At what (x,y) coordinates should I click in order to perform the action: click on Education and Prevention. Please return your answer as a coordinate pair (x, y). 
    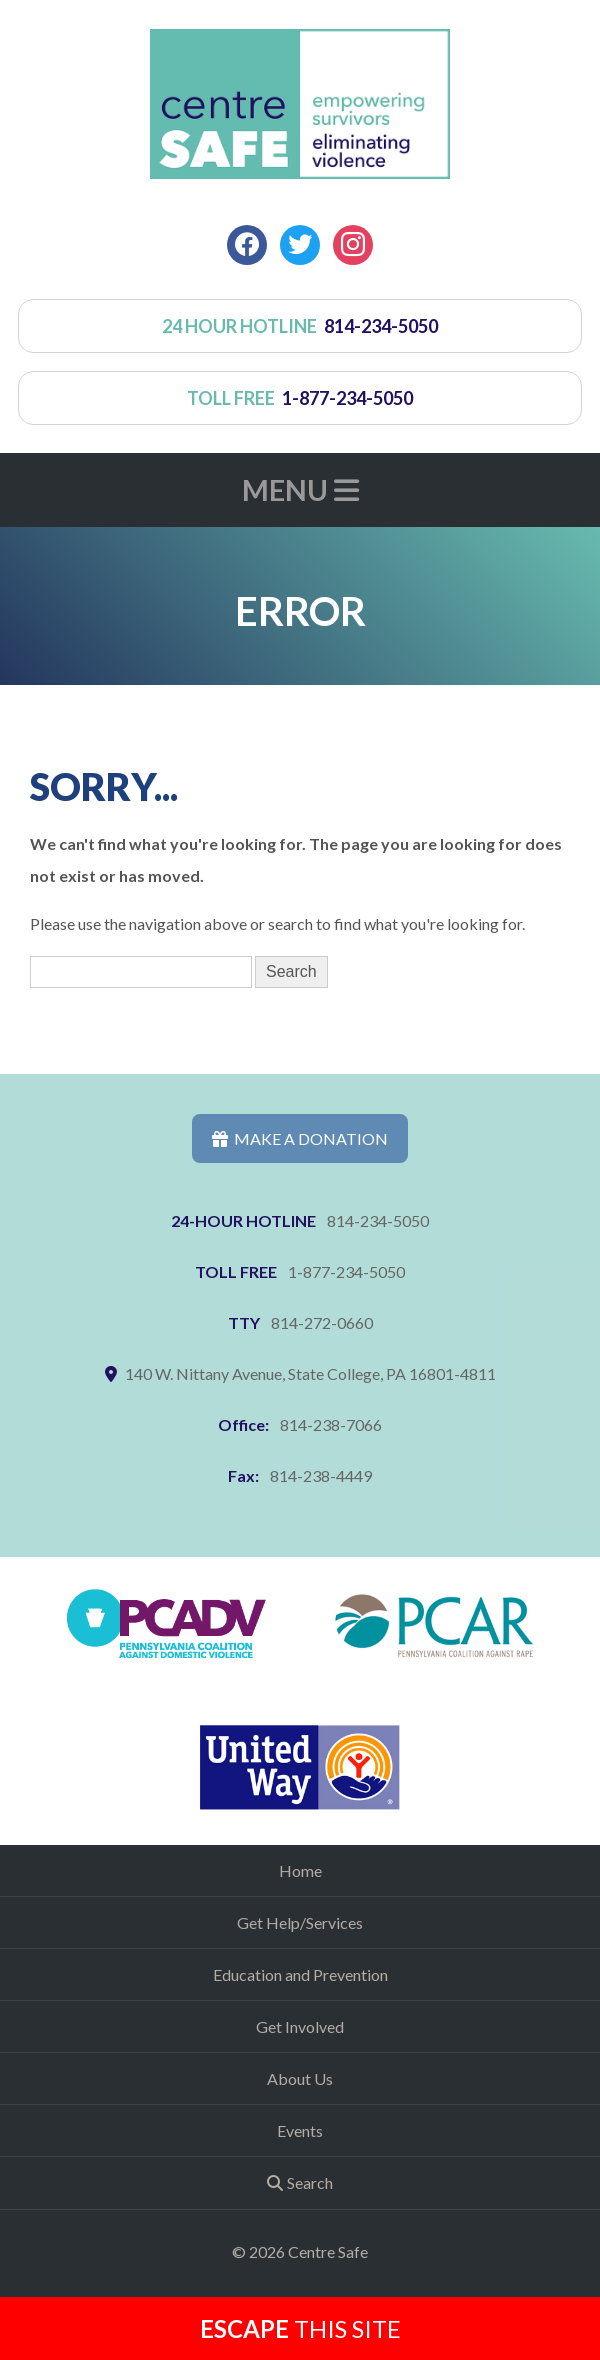
    Looking at the image, I should click on (300, 1974).